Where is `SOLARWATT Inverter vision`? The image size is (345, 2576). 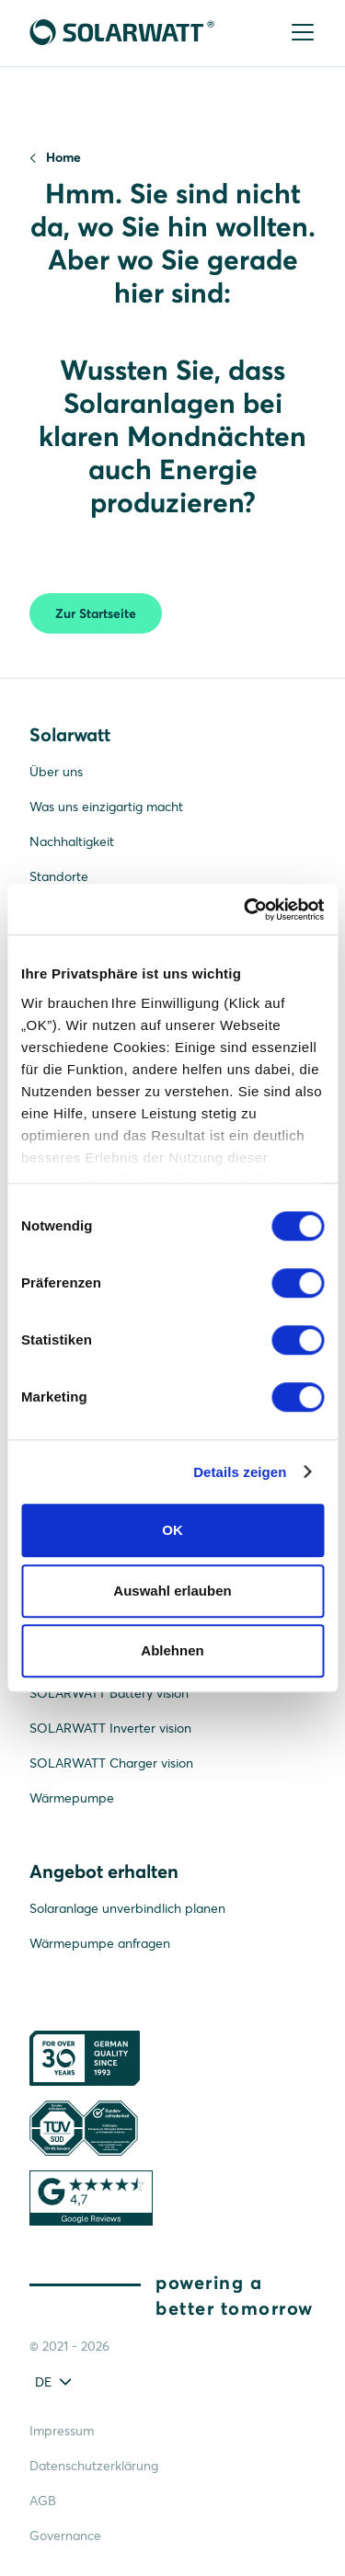
SOLARWATT Inverter vision is located at coordinates (110, 1728).